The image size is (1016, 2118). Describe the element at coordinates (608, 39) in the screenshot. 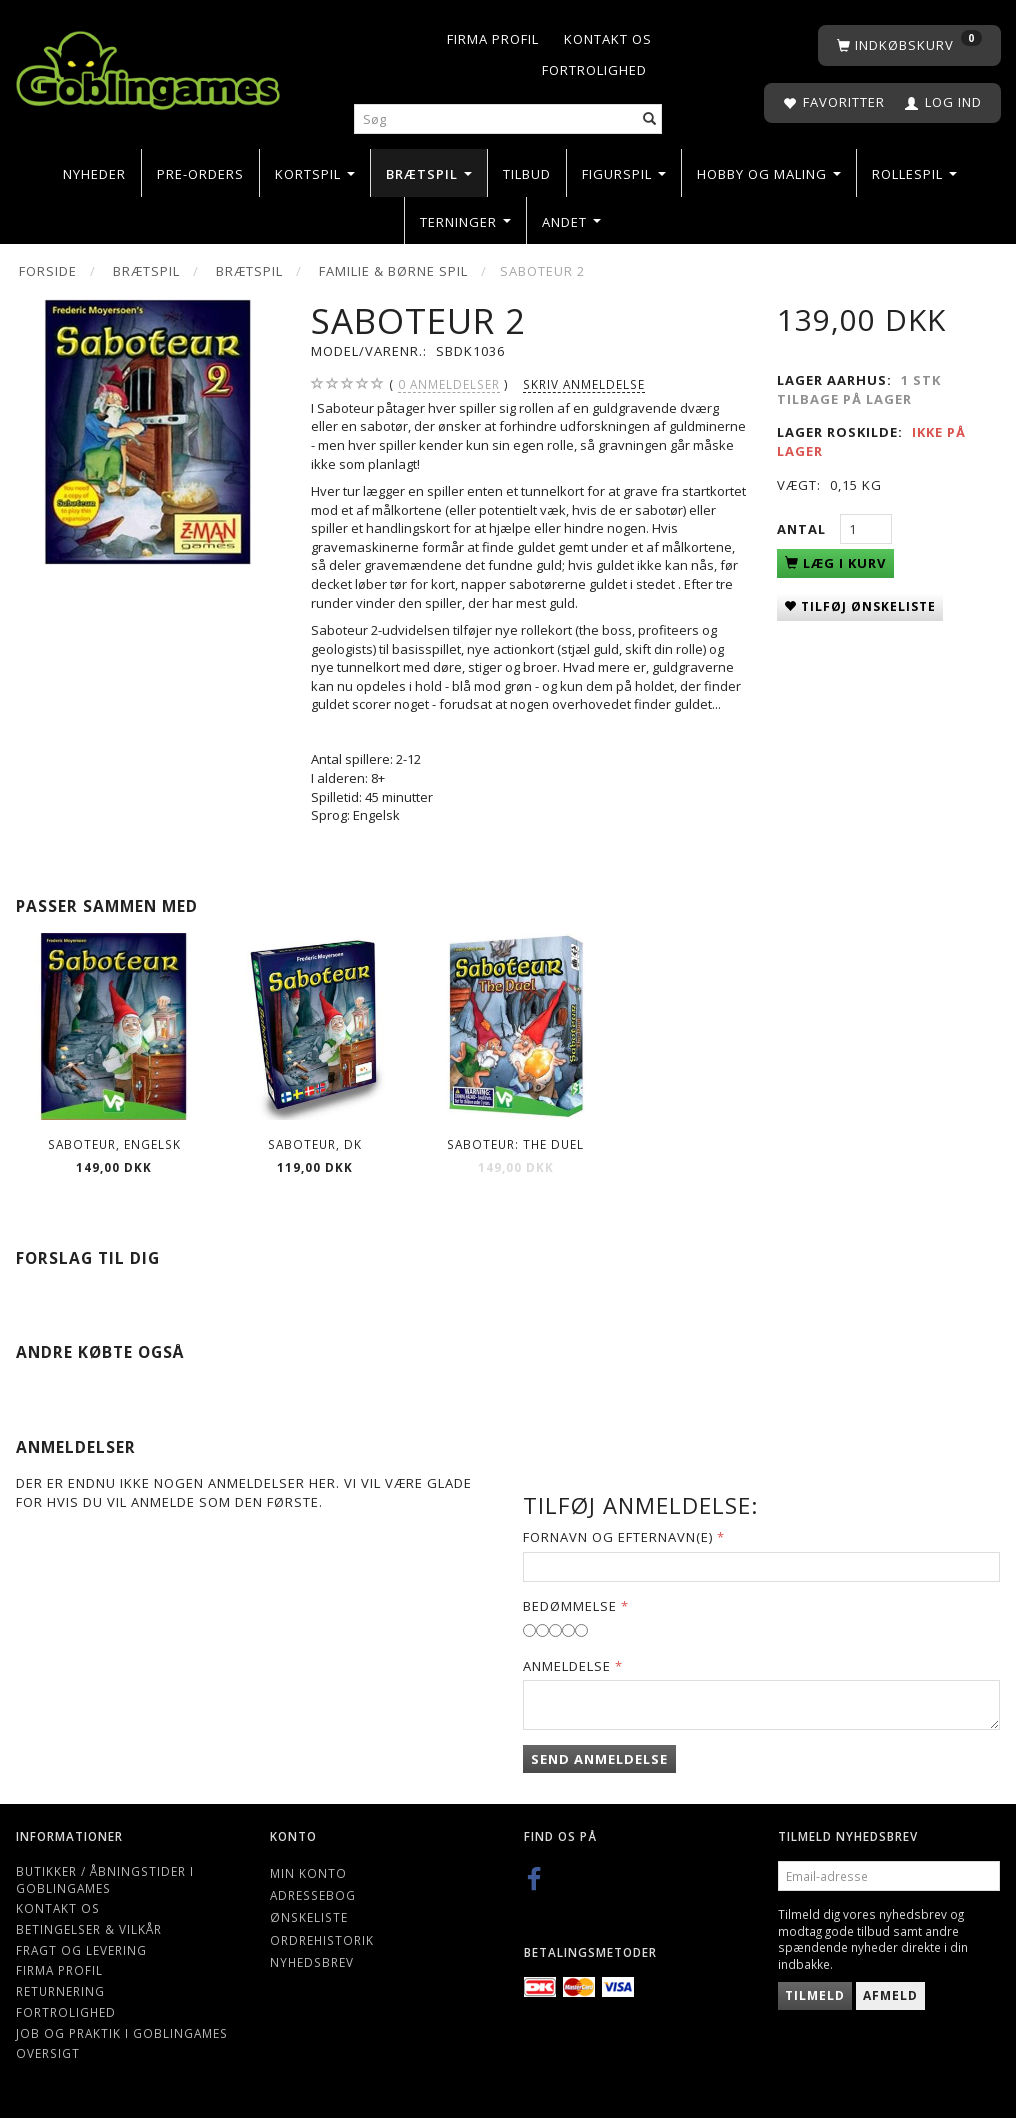

I see `Kontakt os` at that location.